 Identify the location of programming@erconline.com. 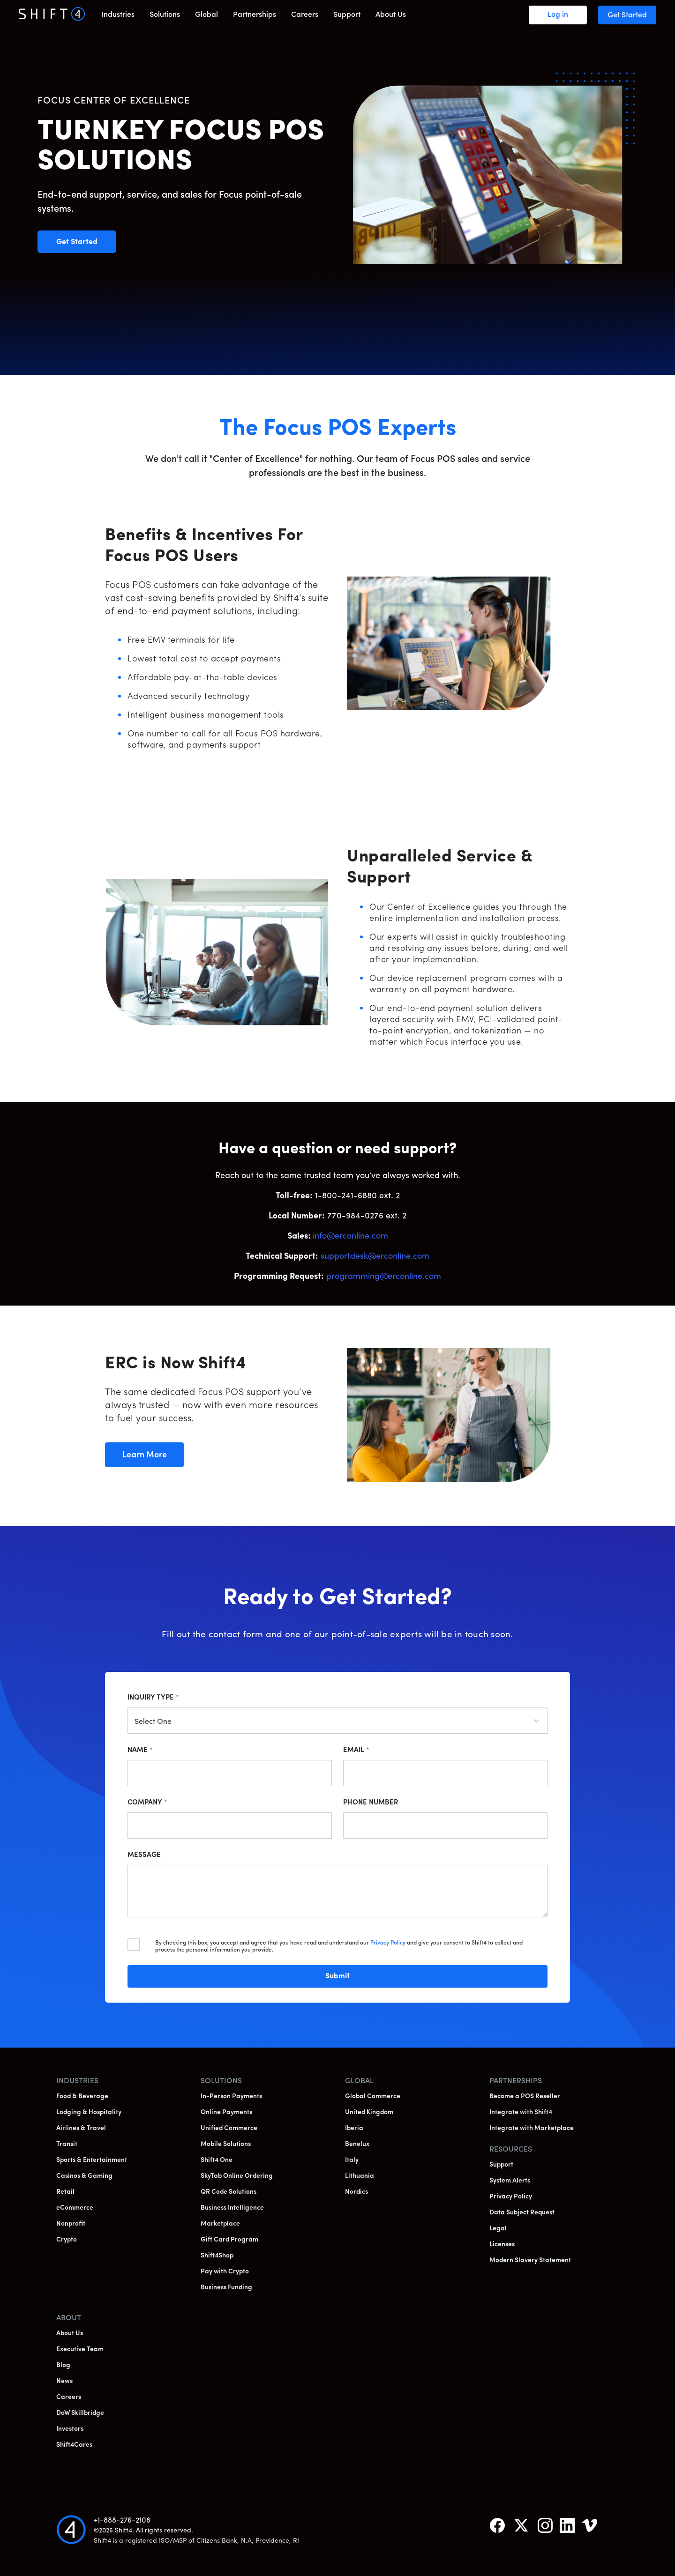
(383, 1276).